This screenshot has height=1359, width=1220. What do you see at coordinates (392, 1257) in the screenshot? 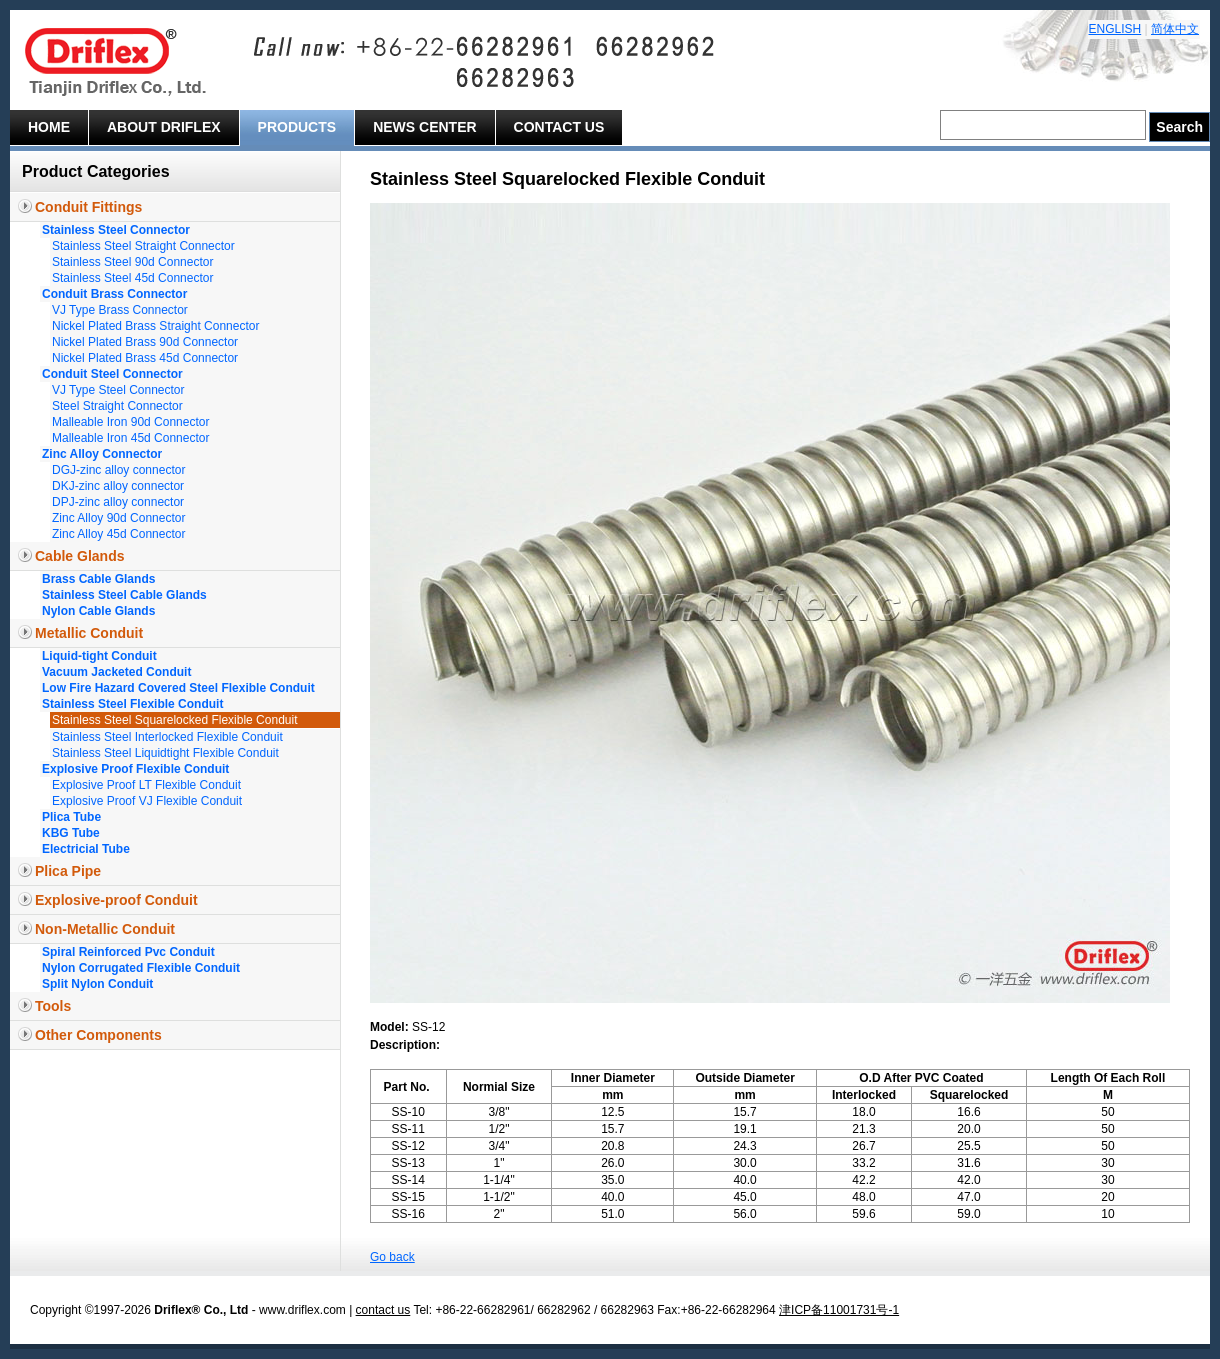
I see `Go back` at bounding box center [392, 1257].